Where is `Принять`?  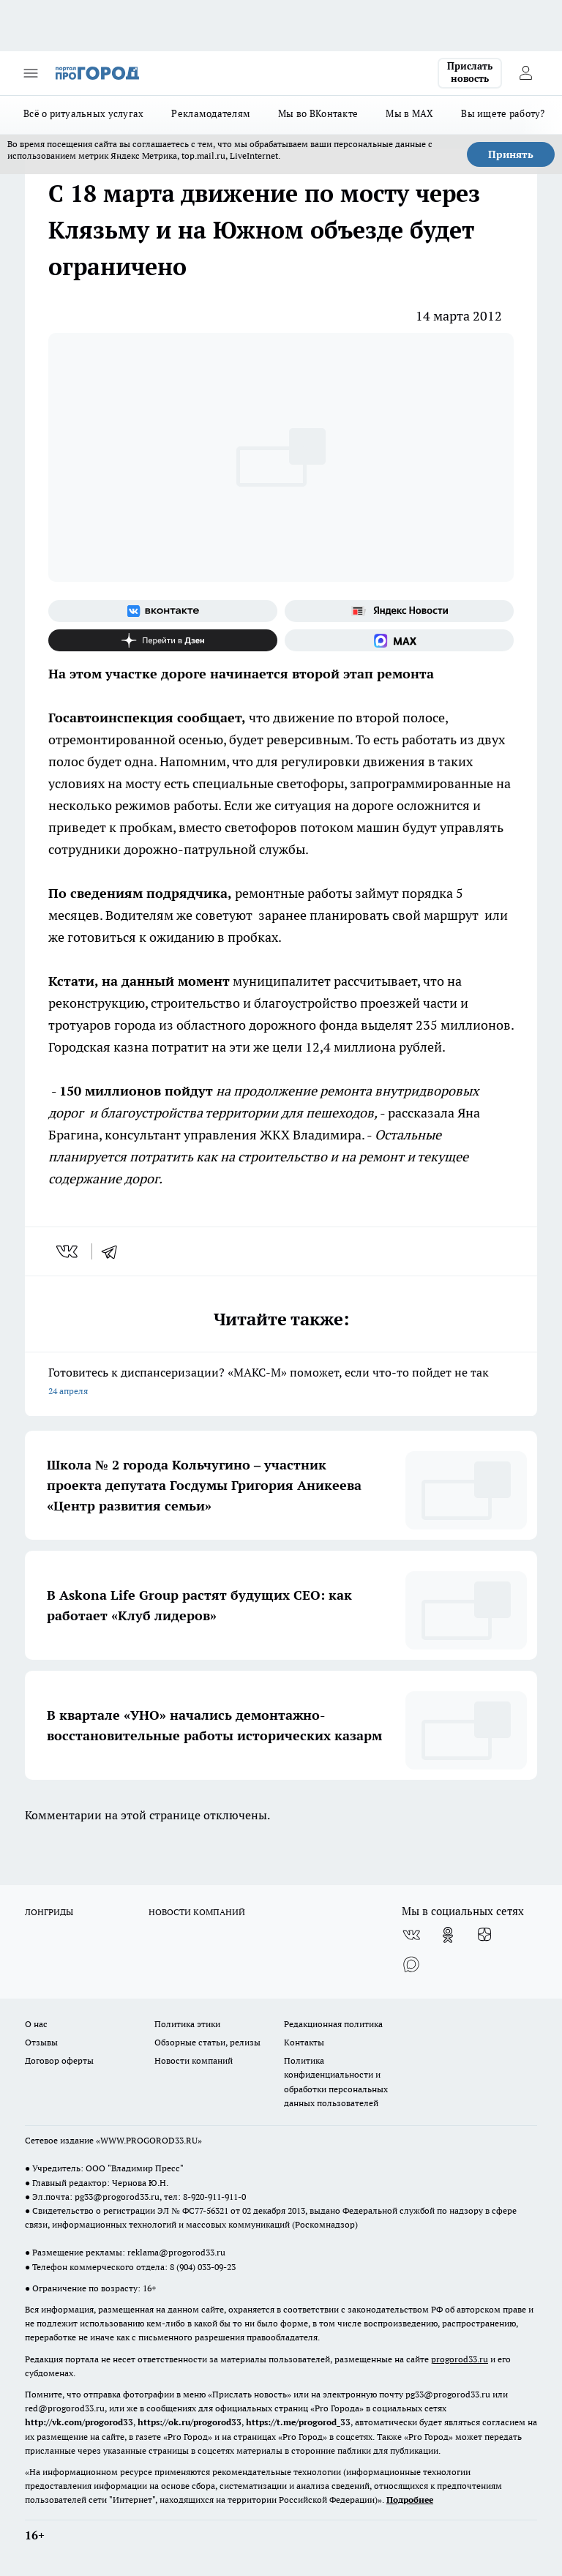 Принять is located at coordinates (510, 154).